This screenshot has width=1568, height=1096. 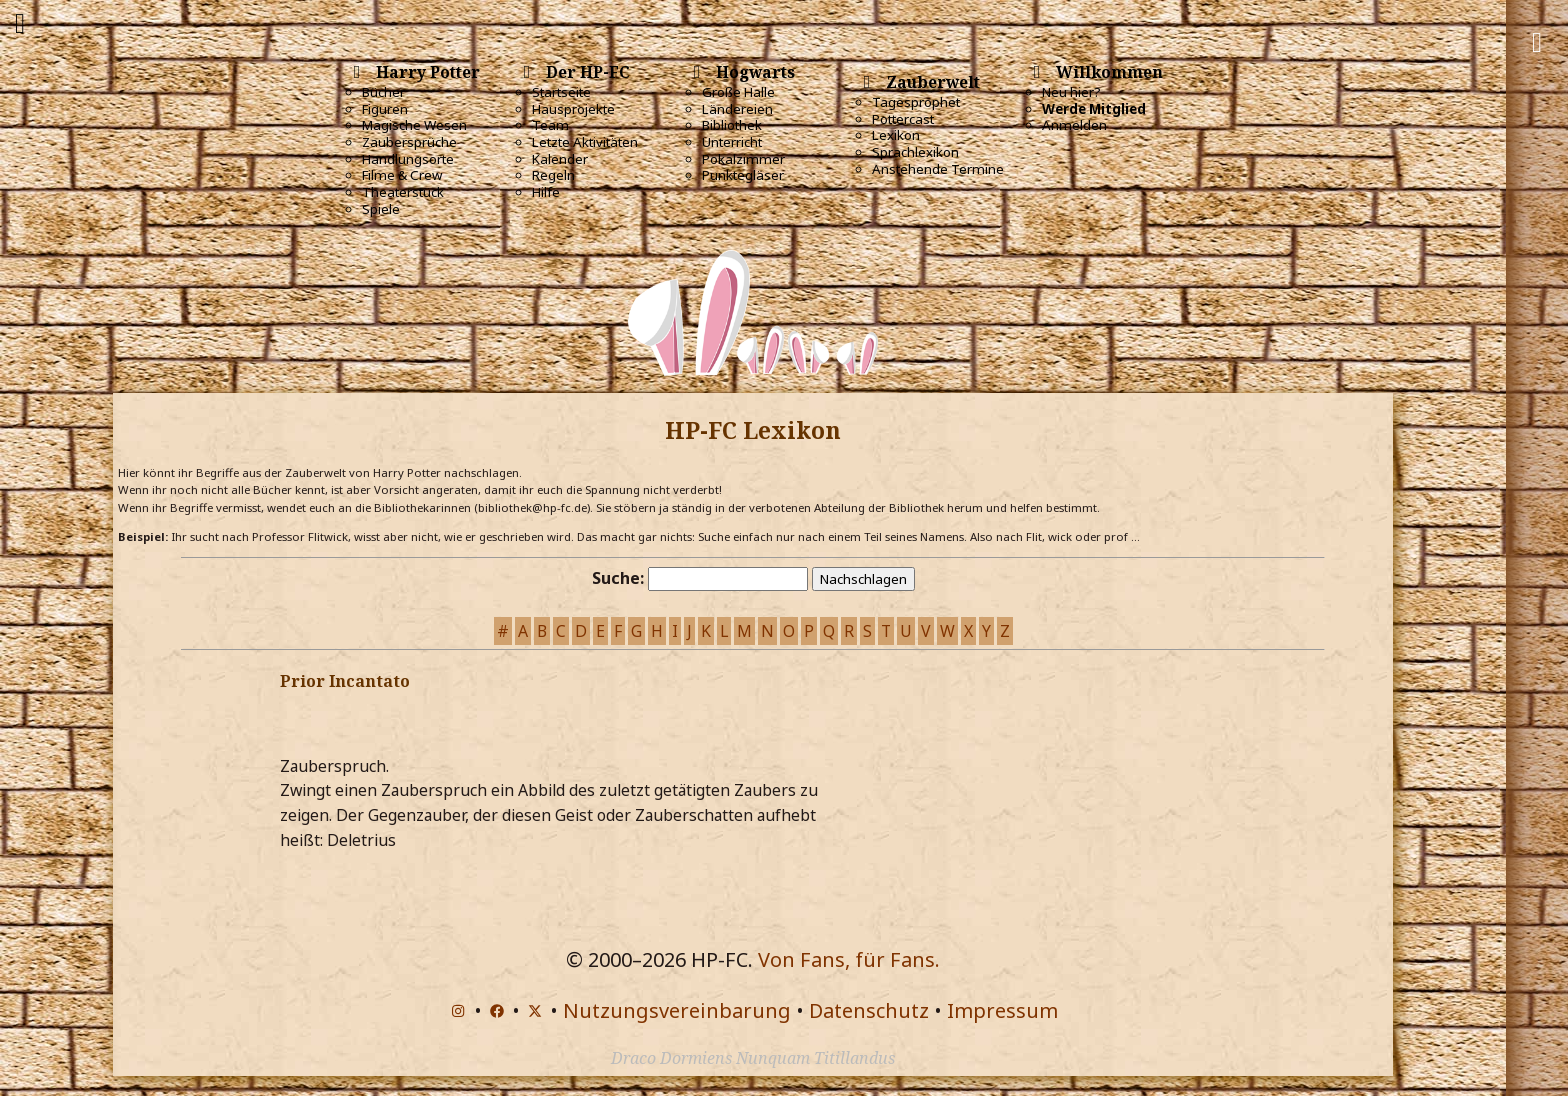 What do you see at coordinates (738, 92) in the screenshot?
I see `Große Halle` at bounding box center [738, 92].